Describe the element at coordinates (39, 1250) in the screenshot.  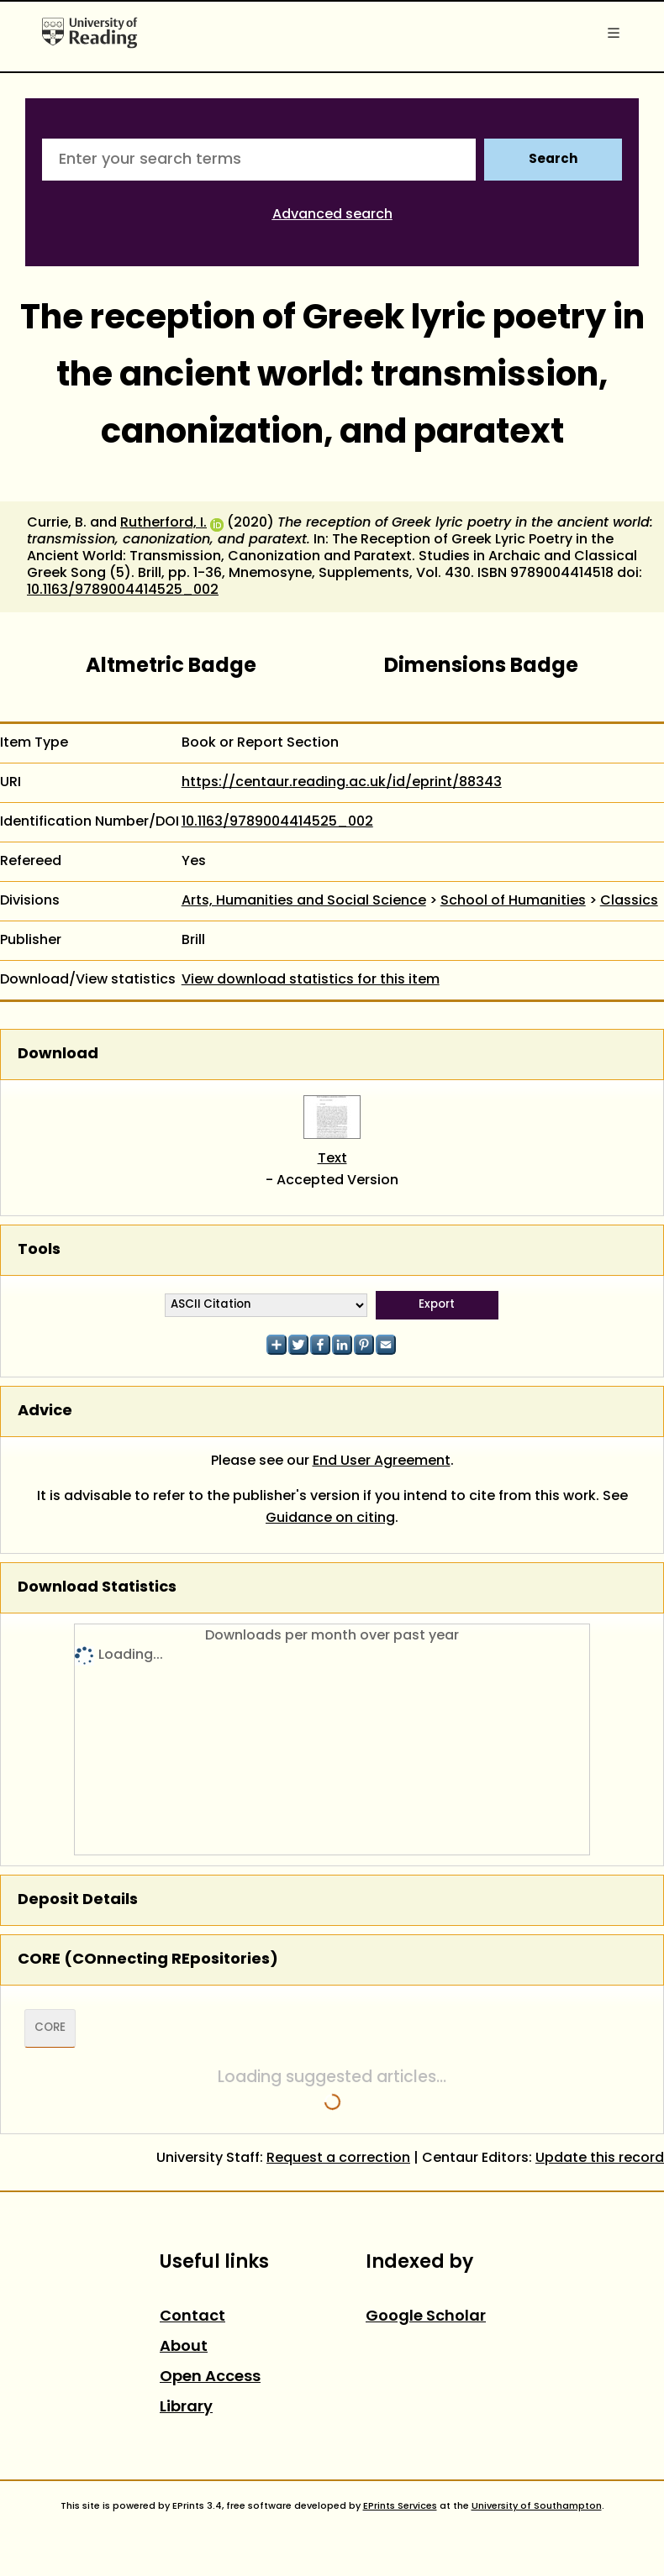
I see `Tools` at that location.